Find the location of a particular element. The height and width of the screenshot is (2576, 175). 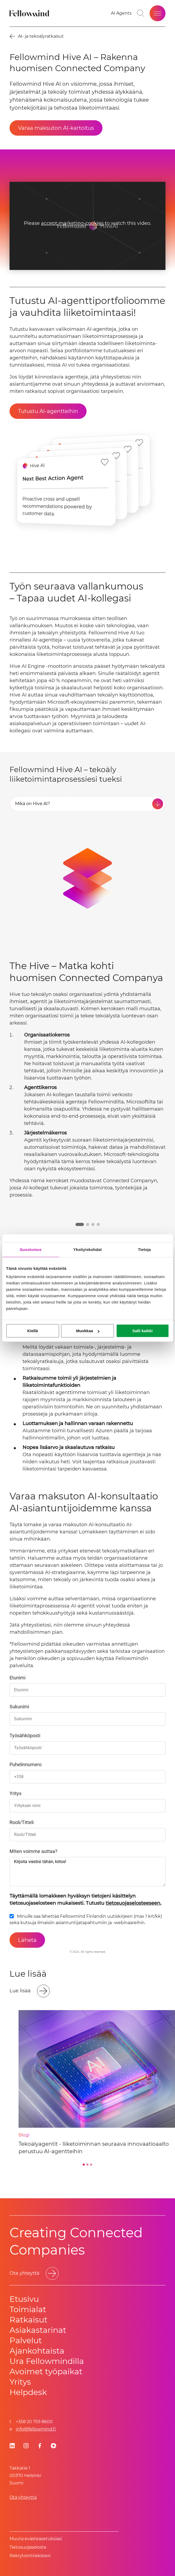

Kirjoita viestisi tähän, kiitos! is located at coordinates (87, 1871).